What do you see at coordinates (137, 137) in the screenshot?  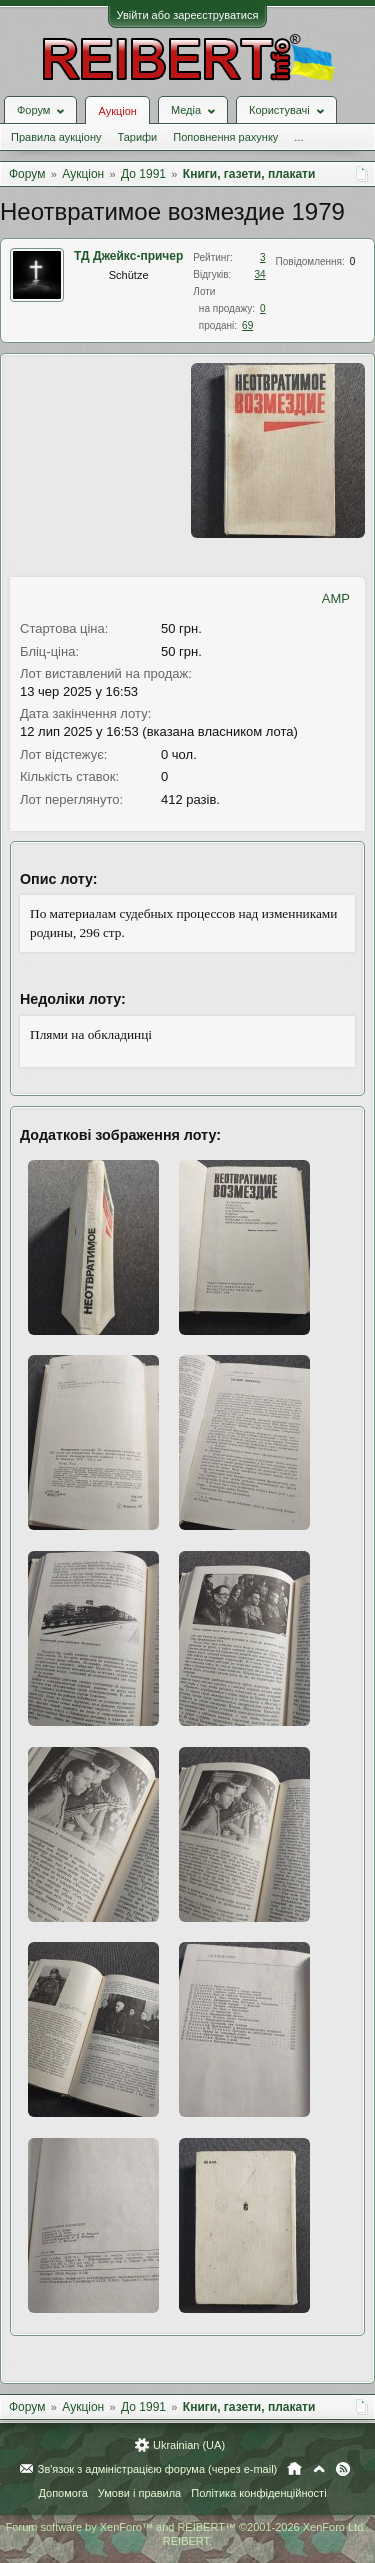 I see `Тарифи` at bounding box center [137, 137].